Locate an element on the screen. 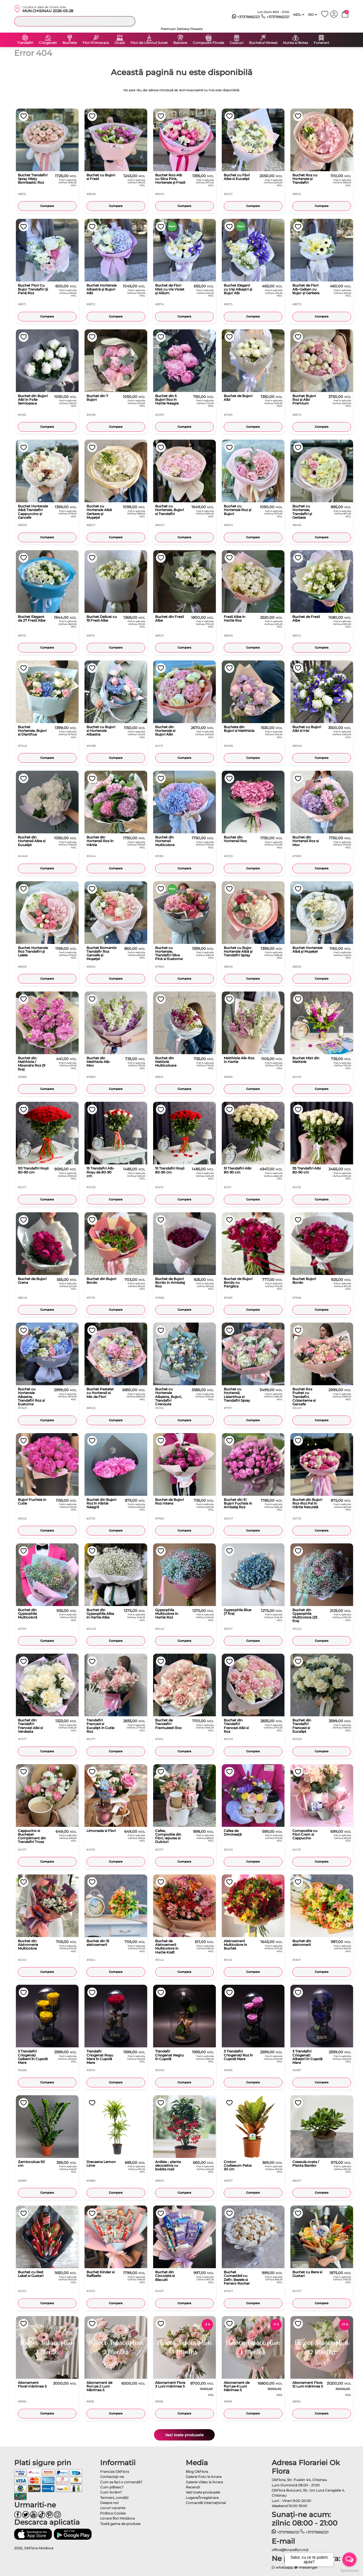  Funerarii is located at coordinates (321, 43).